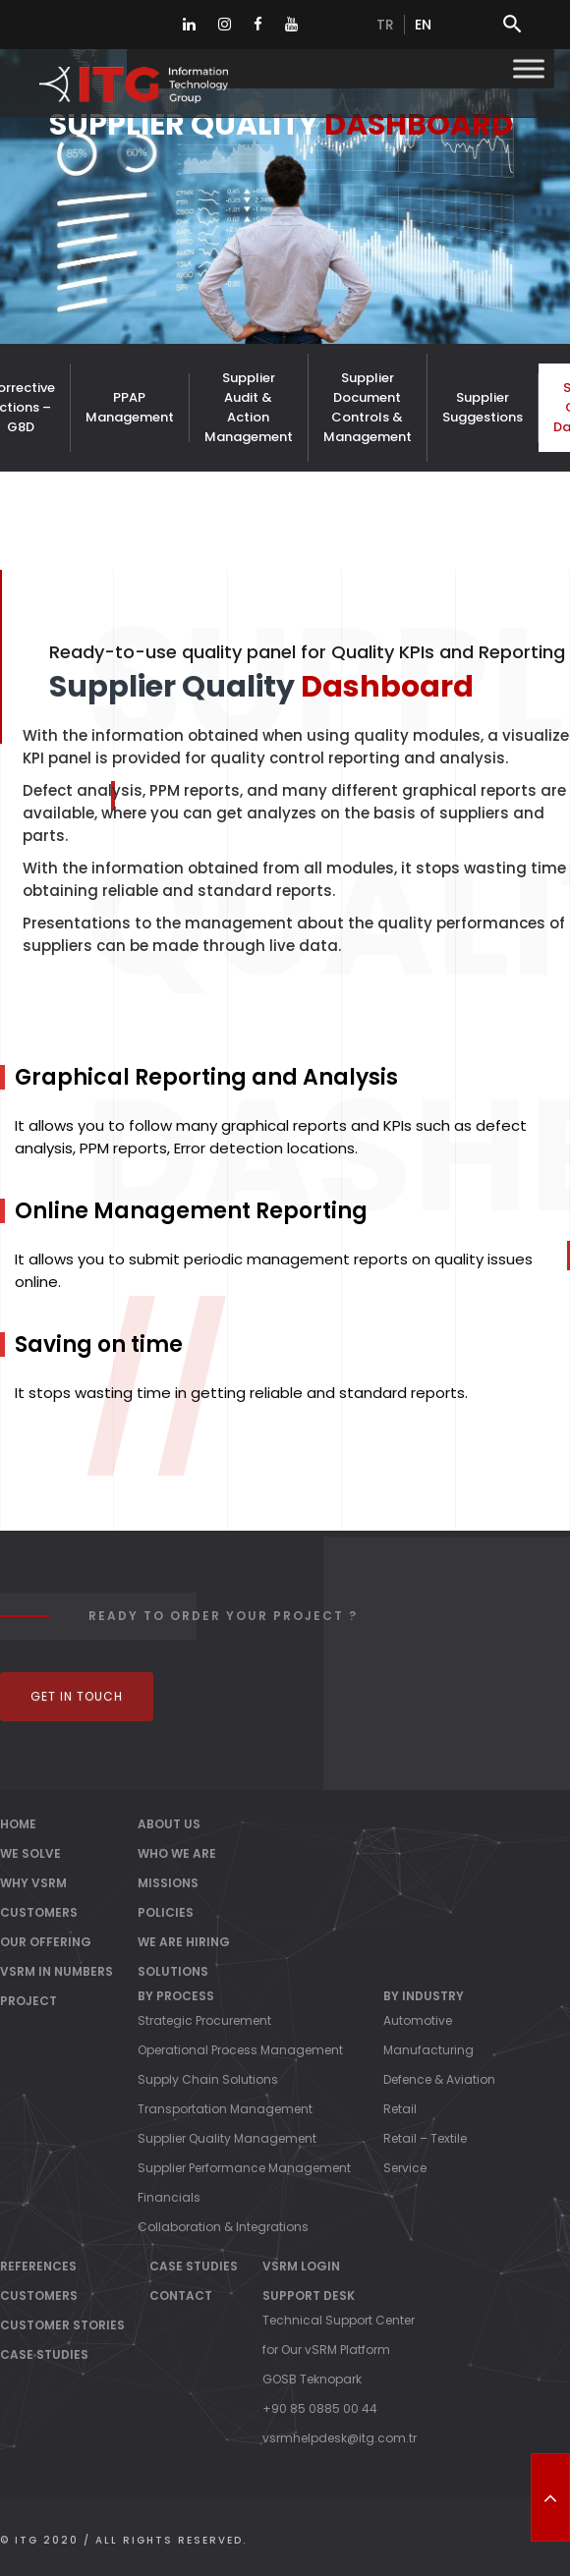  What do you see at coordinates (225, 2108) in the screenshot?
I see `Transportation Management` at bounding box center [225, 2108].